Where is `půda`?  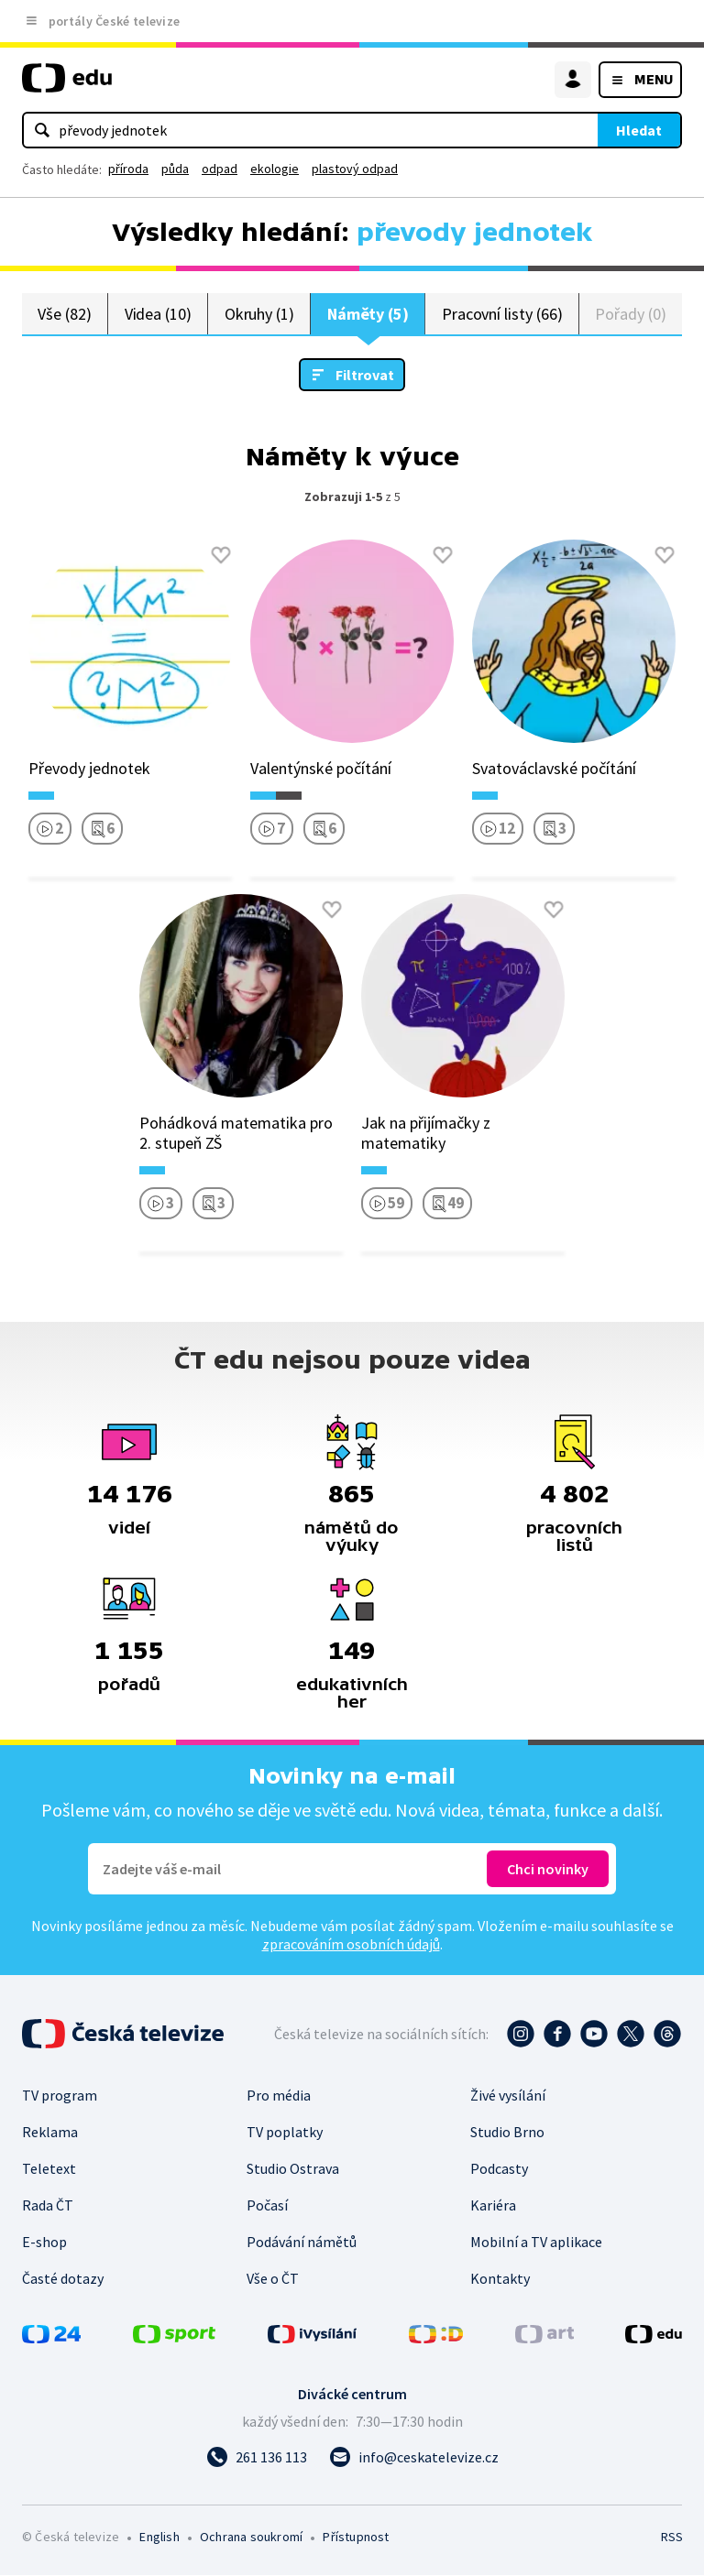 půda is located at coordinates (175, 168).